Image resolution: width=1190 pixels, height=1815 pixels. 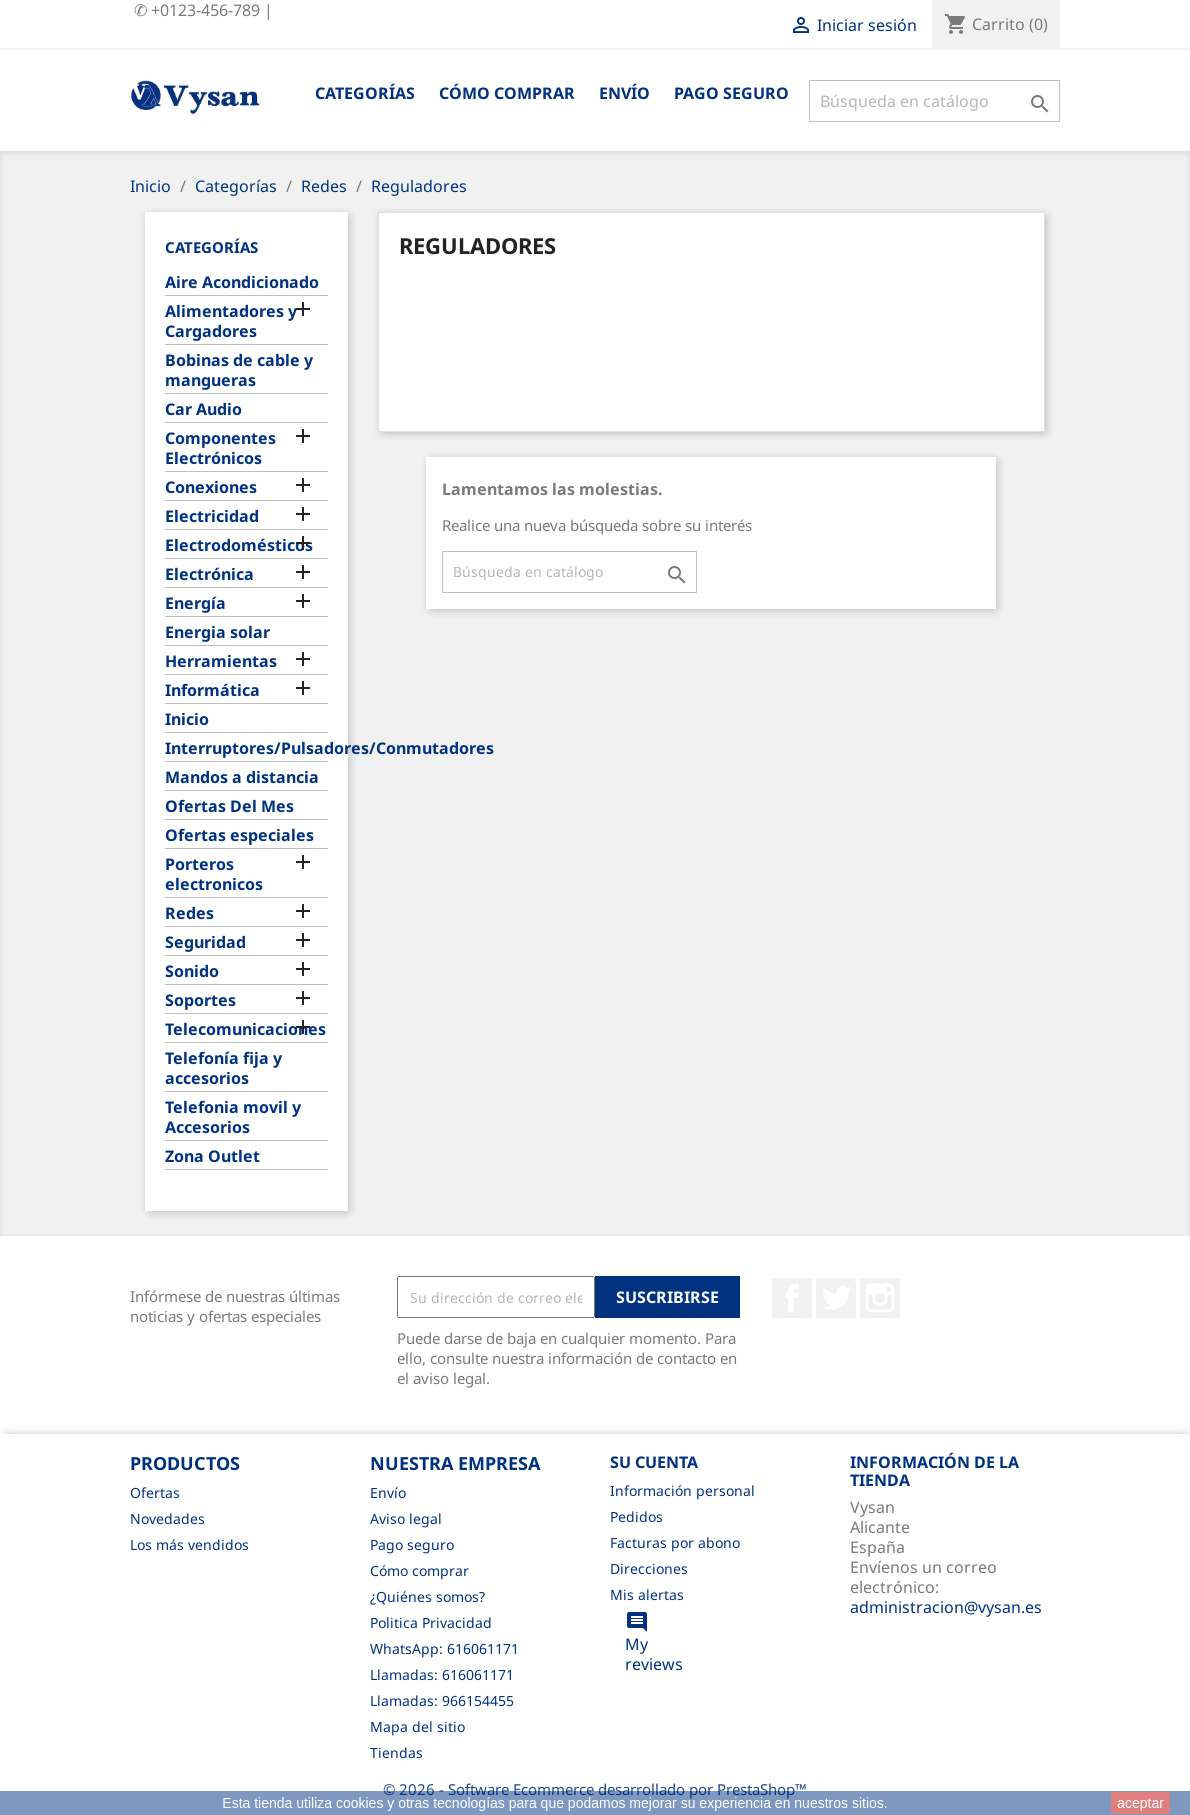 What do you see at coordinates (217, 632) in the screenshot?
I see `Energia solar` at bounding box center [217, 632].